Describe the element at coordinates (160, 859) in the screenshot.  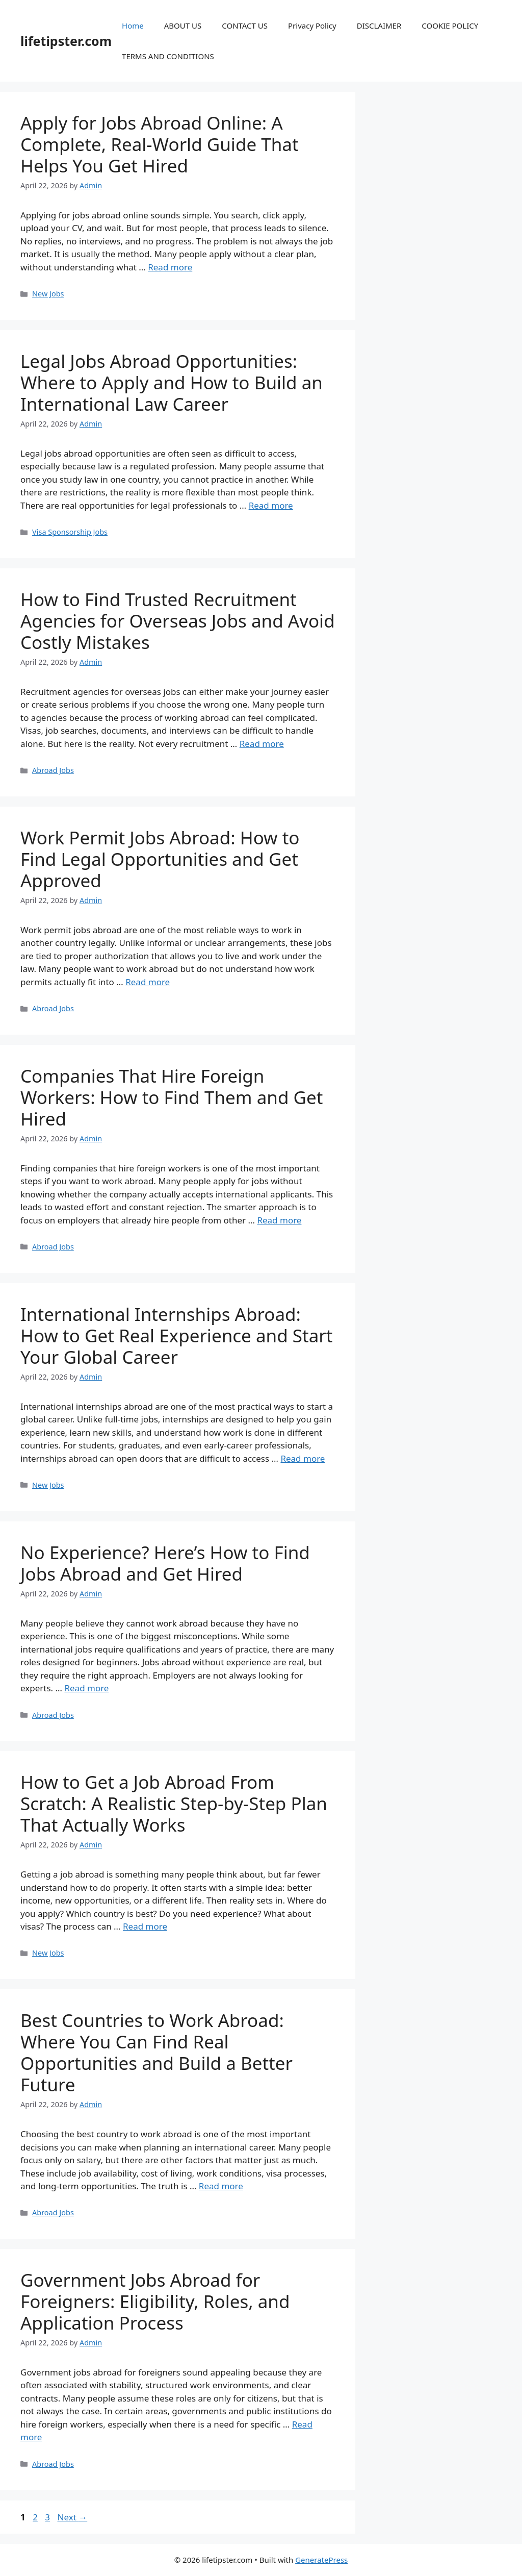
I see `Work Permit Jobs Abroad: How to Find Legal Opportunities and Get Approved` at that location.